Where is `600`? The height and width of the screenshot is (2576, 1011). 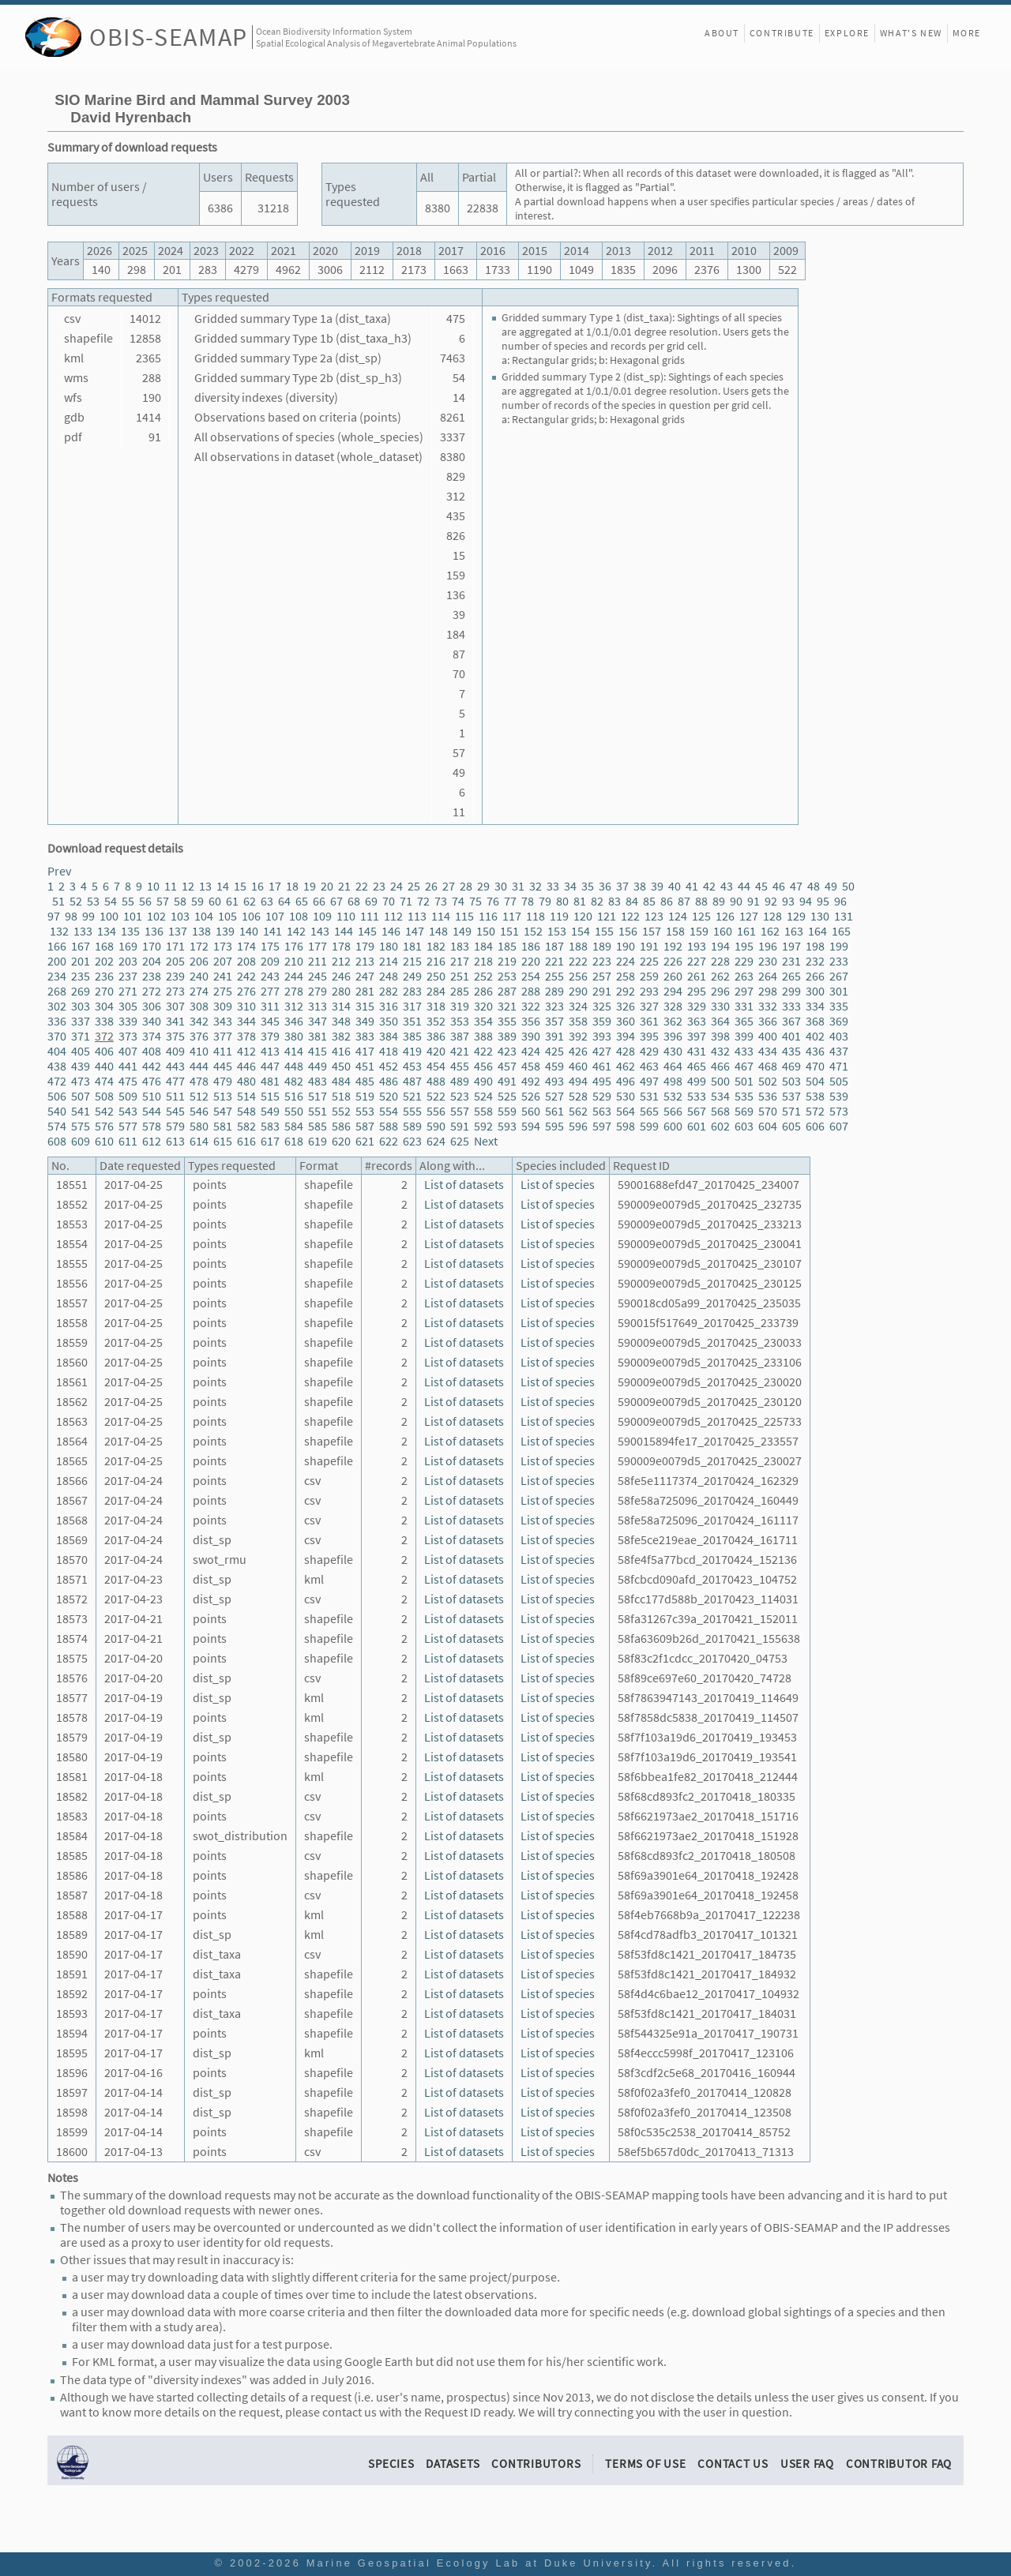 600 is located at coordinates (672, 1126).